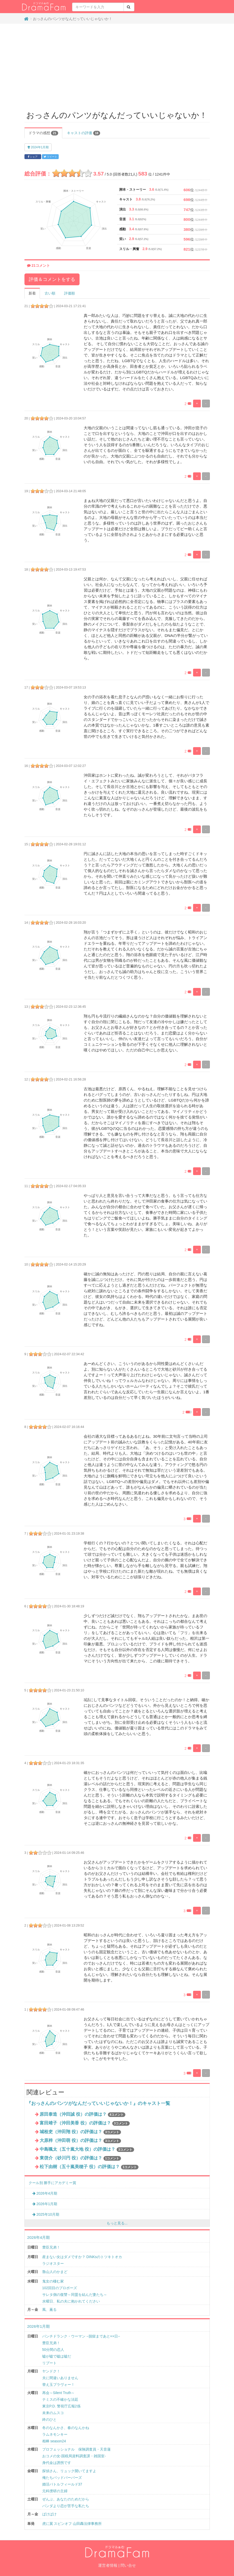 The image size is (234, 2576). Describe the element at coordinates (80, 2158) in the screenshot. I see `東啓介（砂川円 役）の評価は？` at that location.